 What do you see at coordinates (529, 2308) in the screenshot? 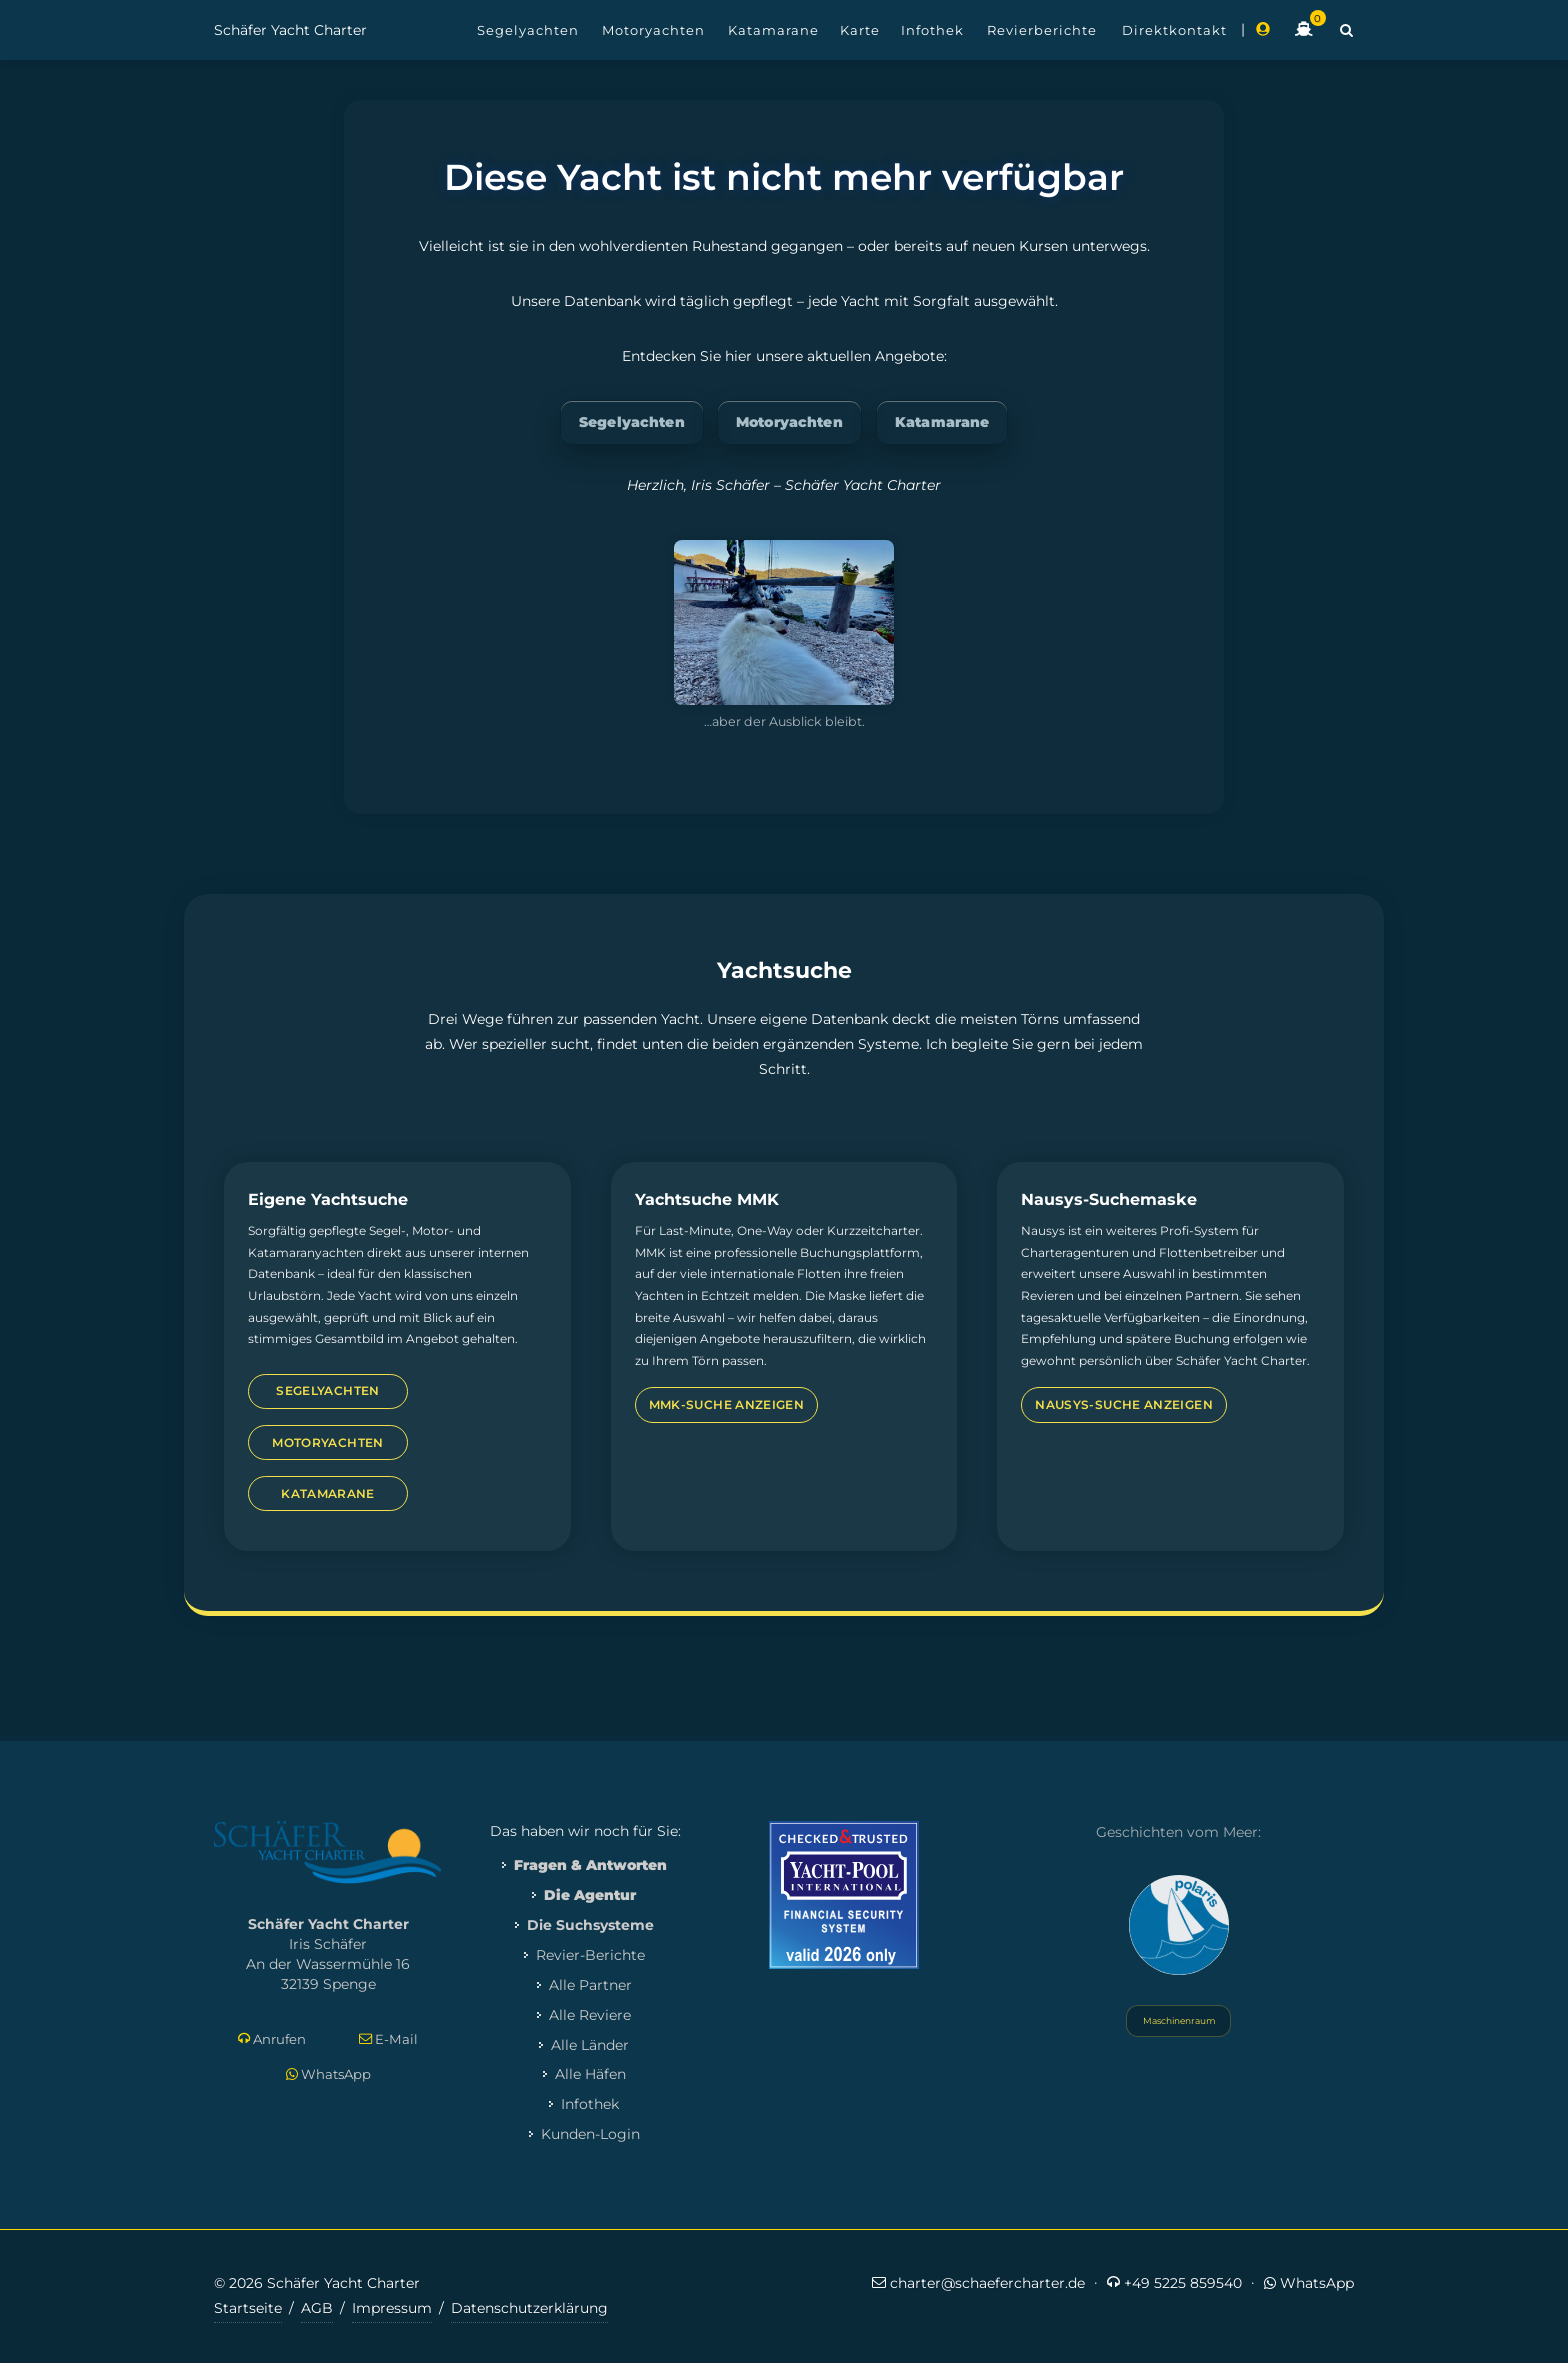
I see `Datenschutzerklärung` at bounding box center [529, 2308].